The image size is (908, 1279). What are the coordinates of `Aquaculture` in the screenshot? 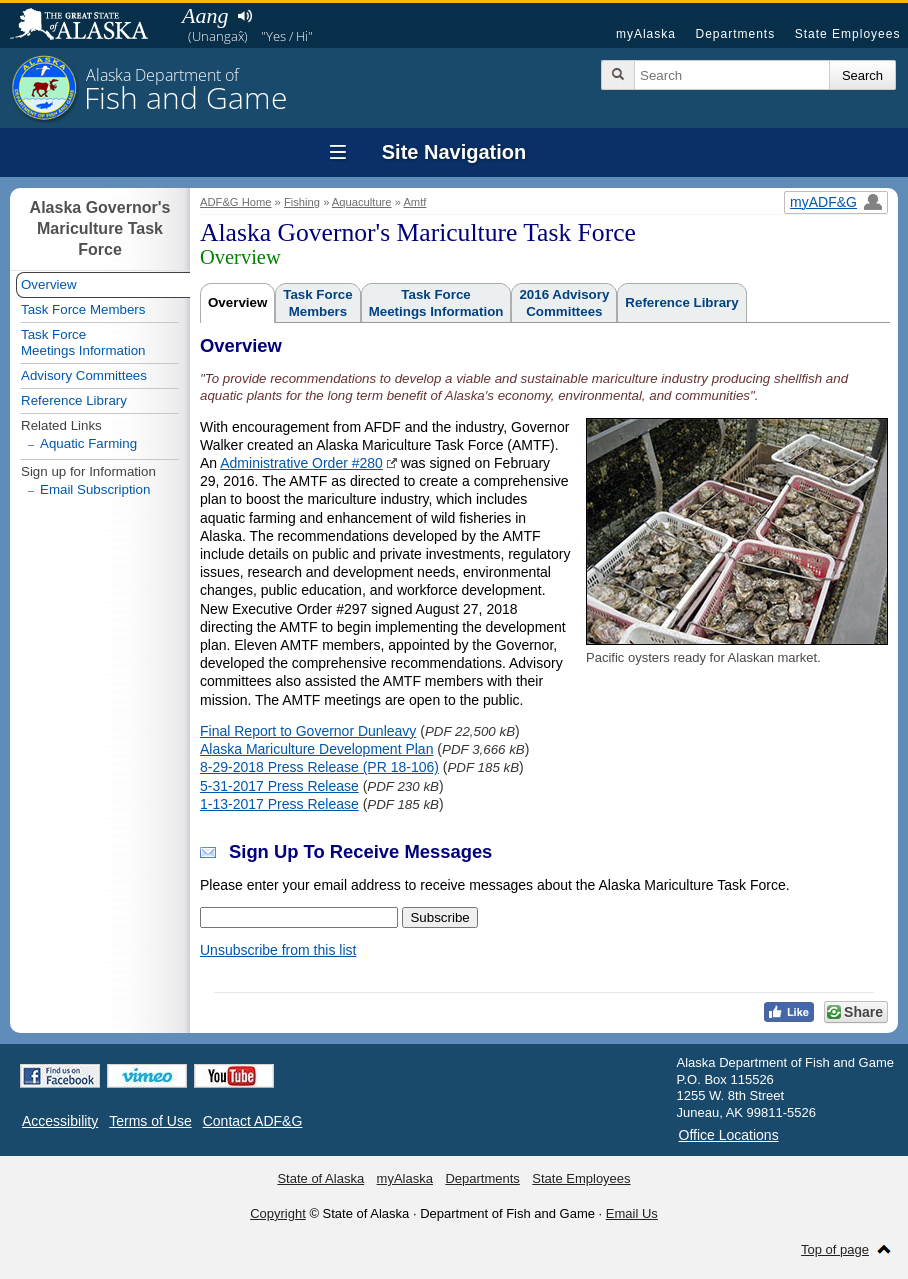 It's located at (362, 202).